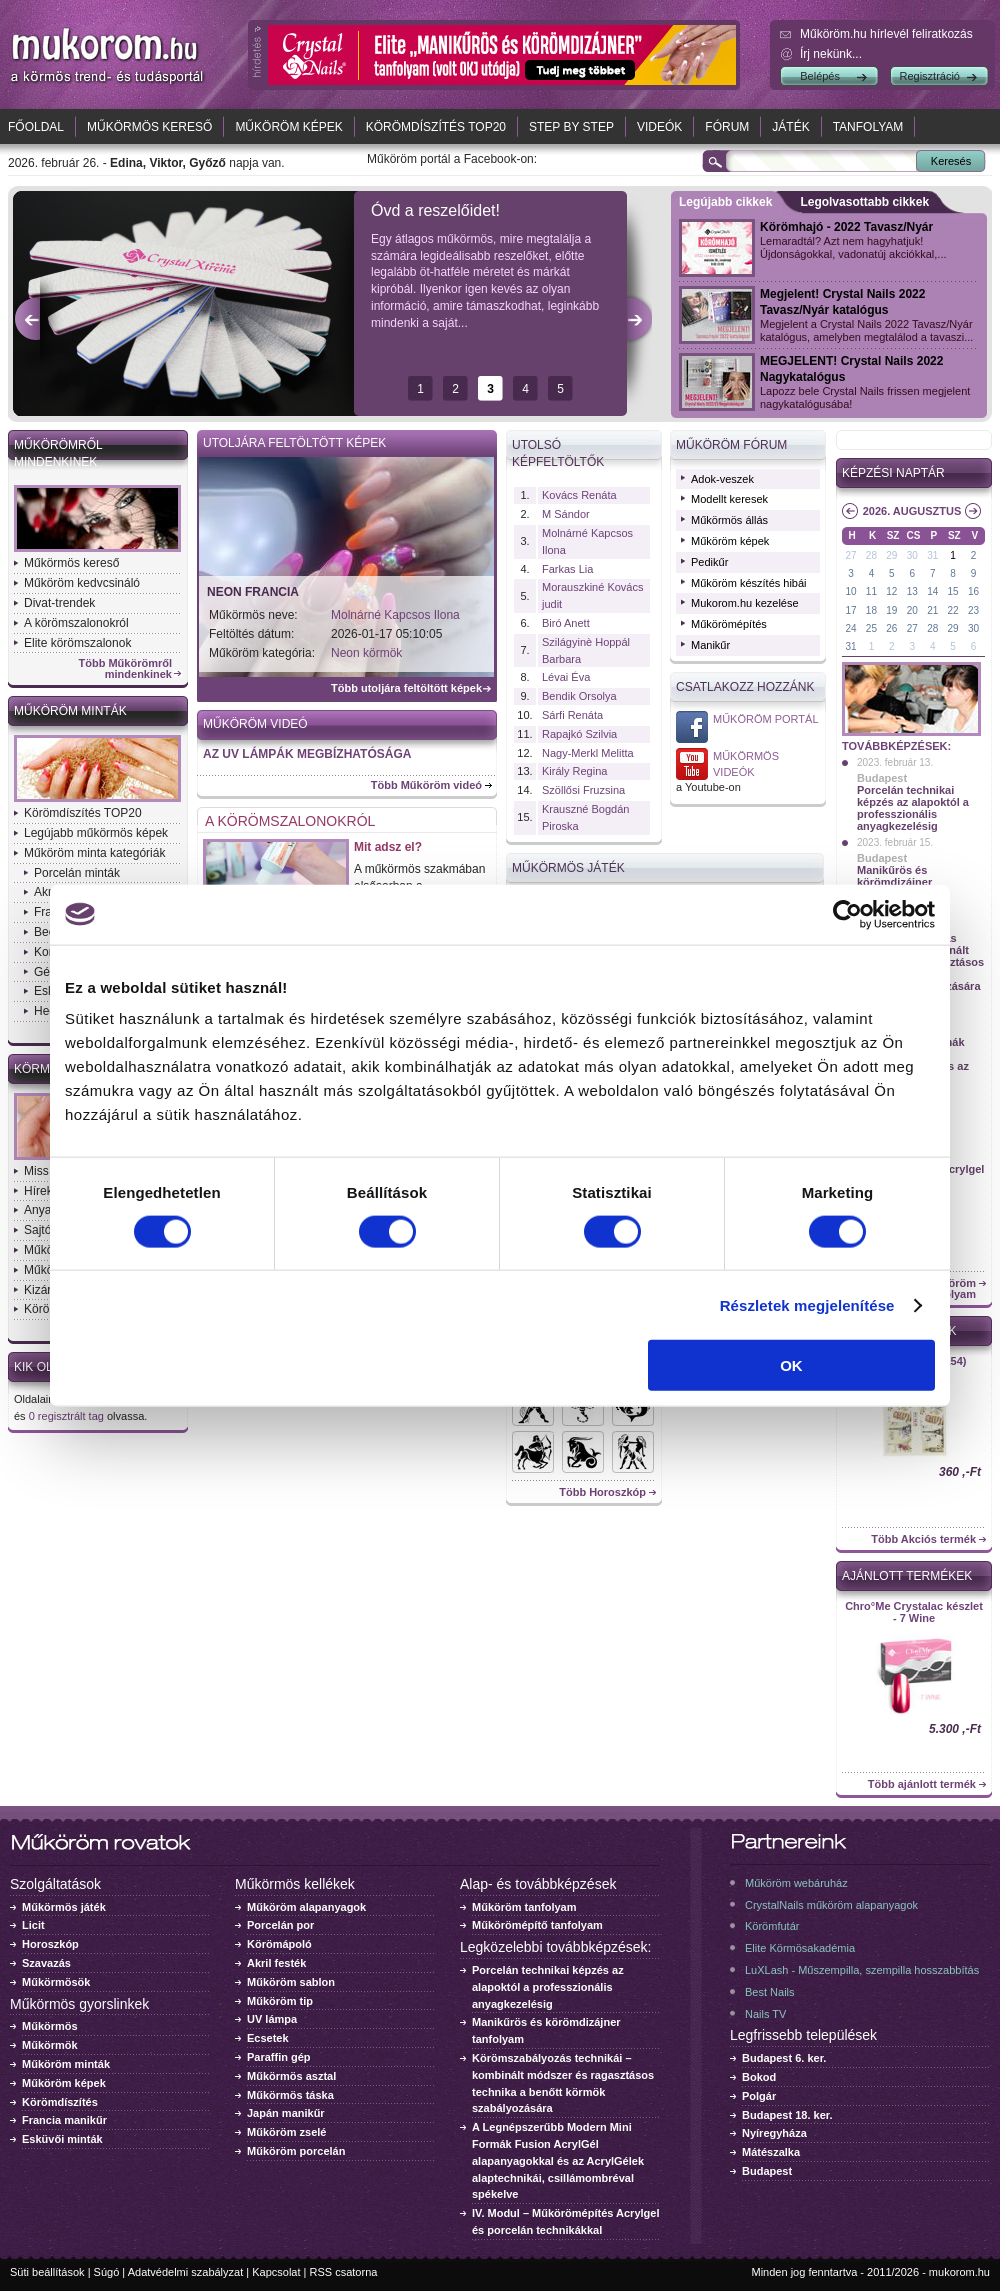  What do you see at coordinates (253, 592) in the screenshot?
I see `Neon francia` at bounding box center [253, 592].